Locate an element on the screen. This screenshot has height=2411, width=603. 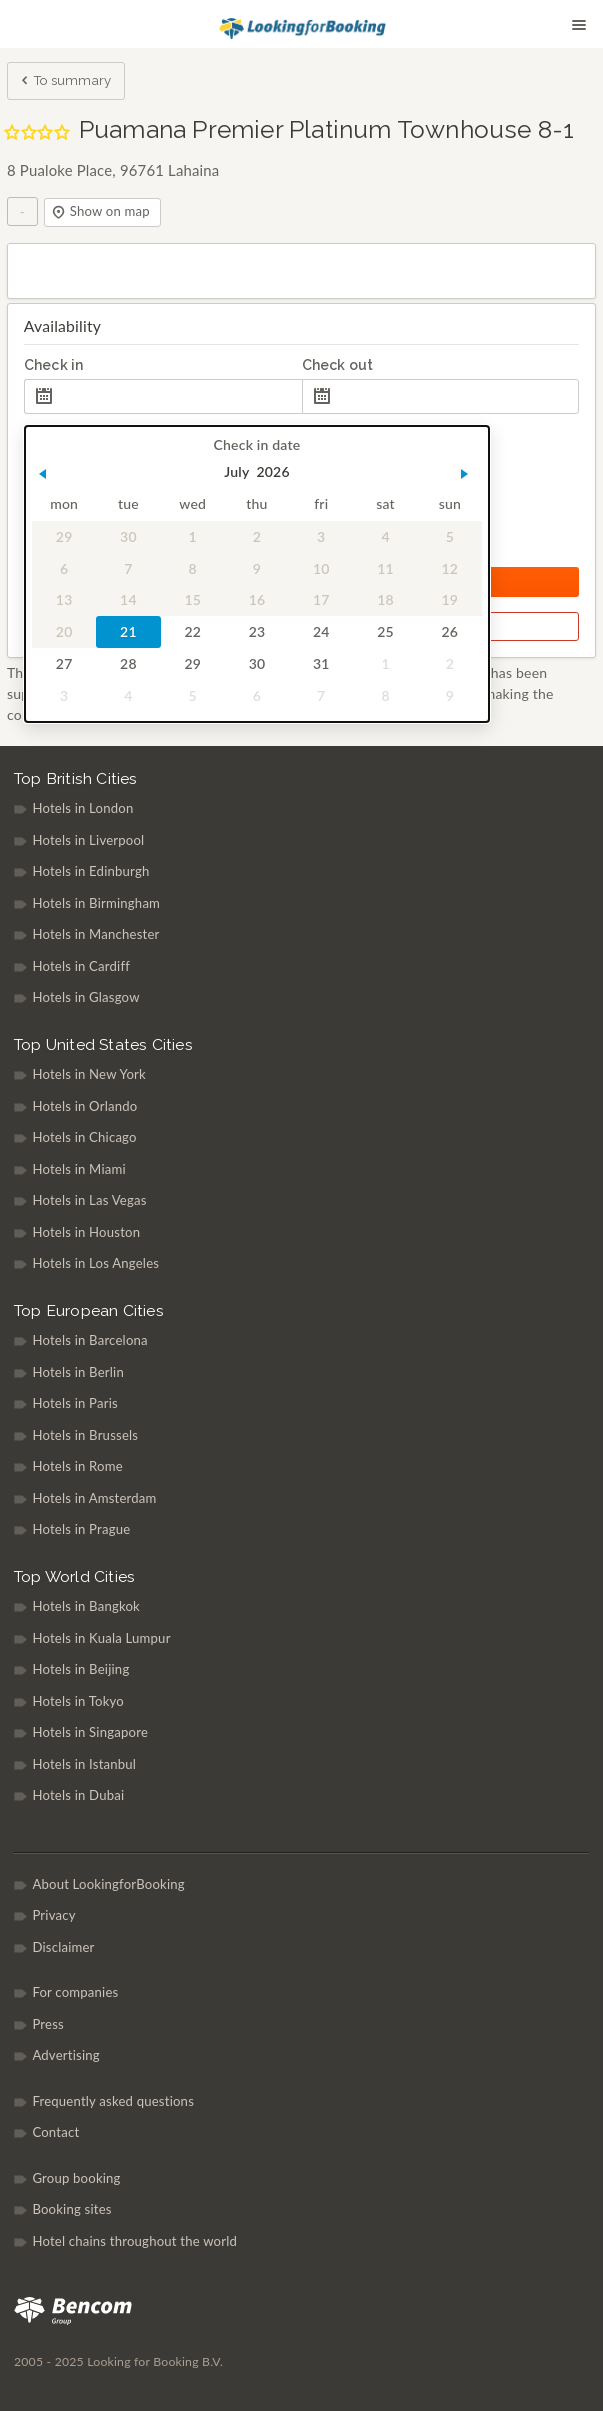
Hotels in Singapore is located at coordinates (90, 1732).